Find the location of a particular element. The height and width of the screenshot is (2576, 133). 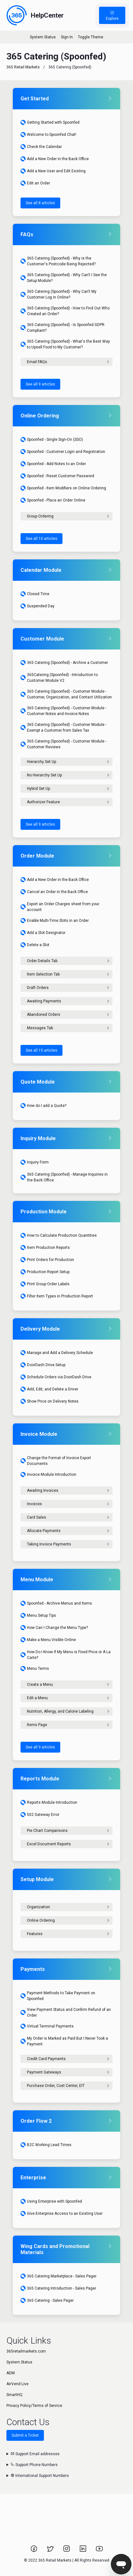

DoorDash Drive Setup is located at coordinates (43, 1364).